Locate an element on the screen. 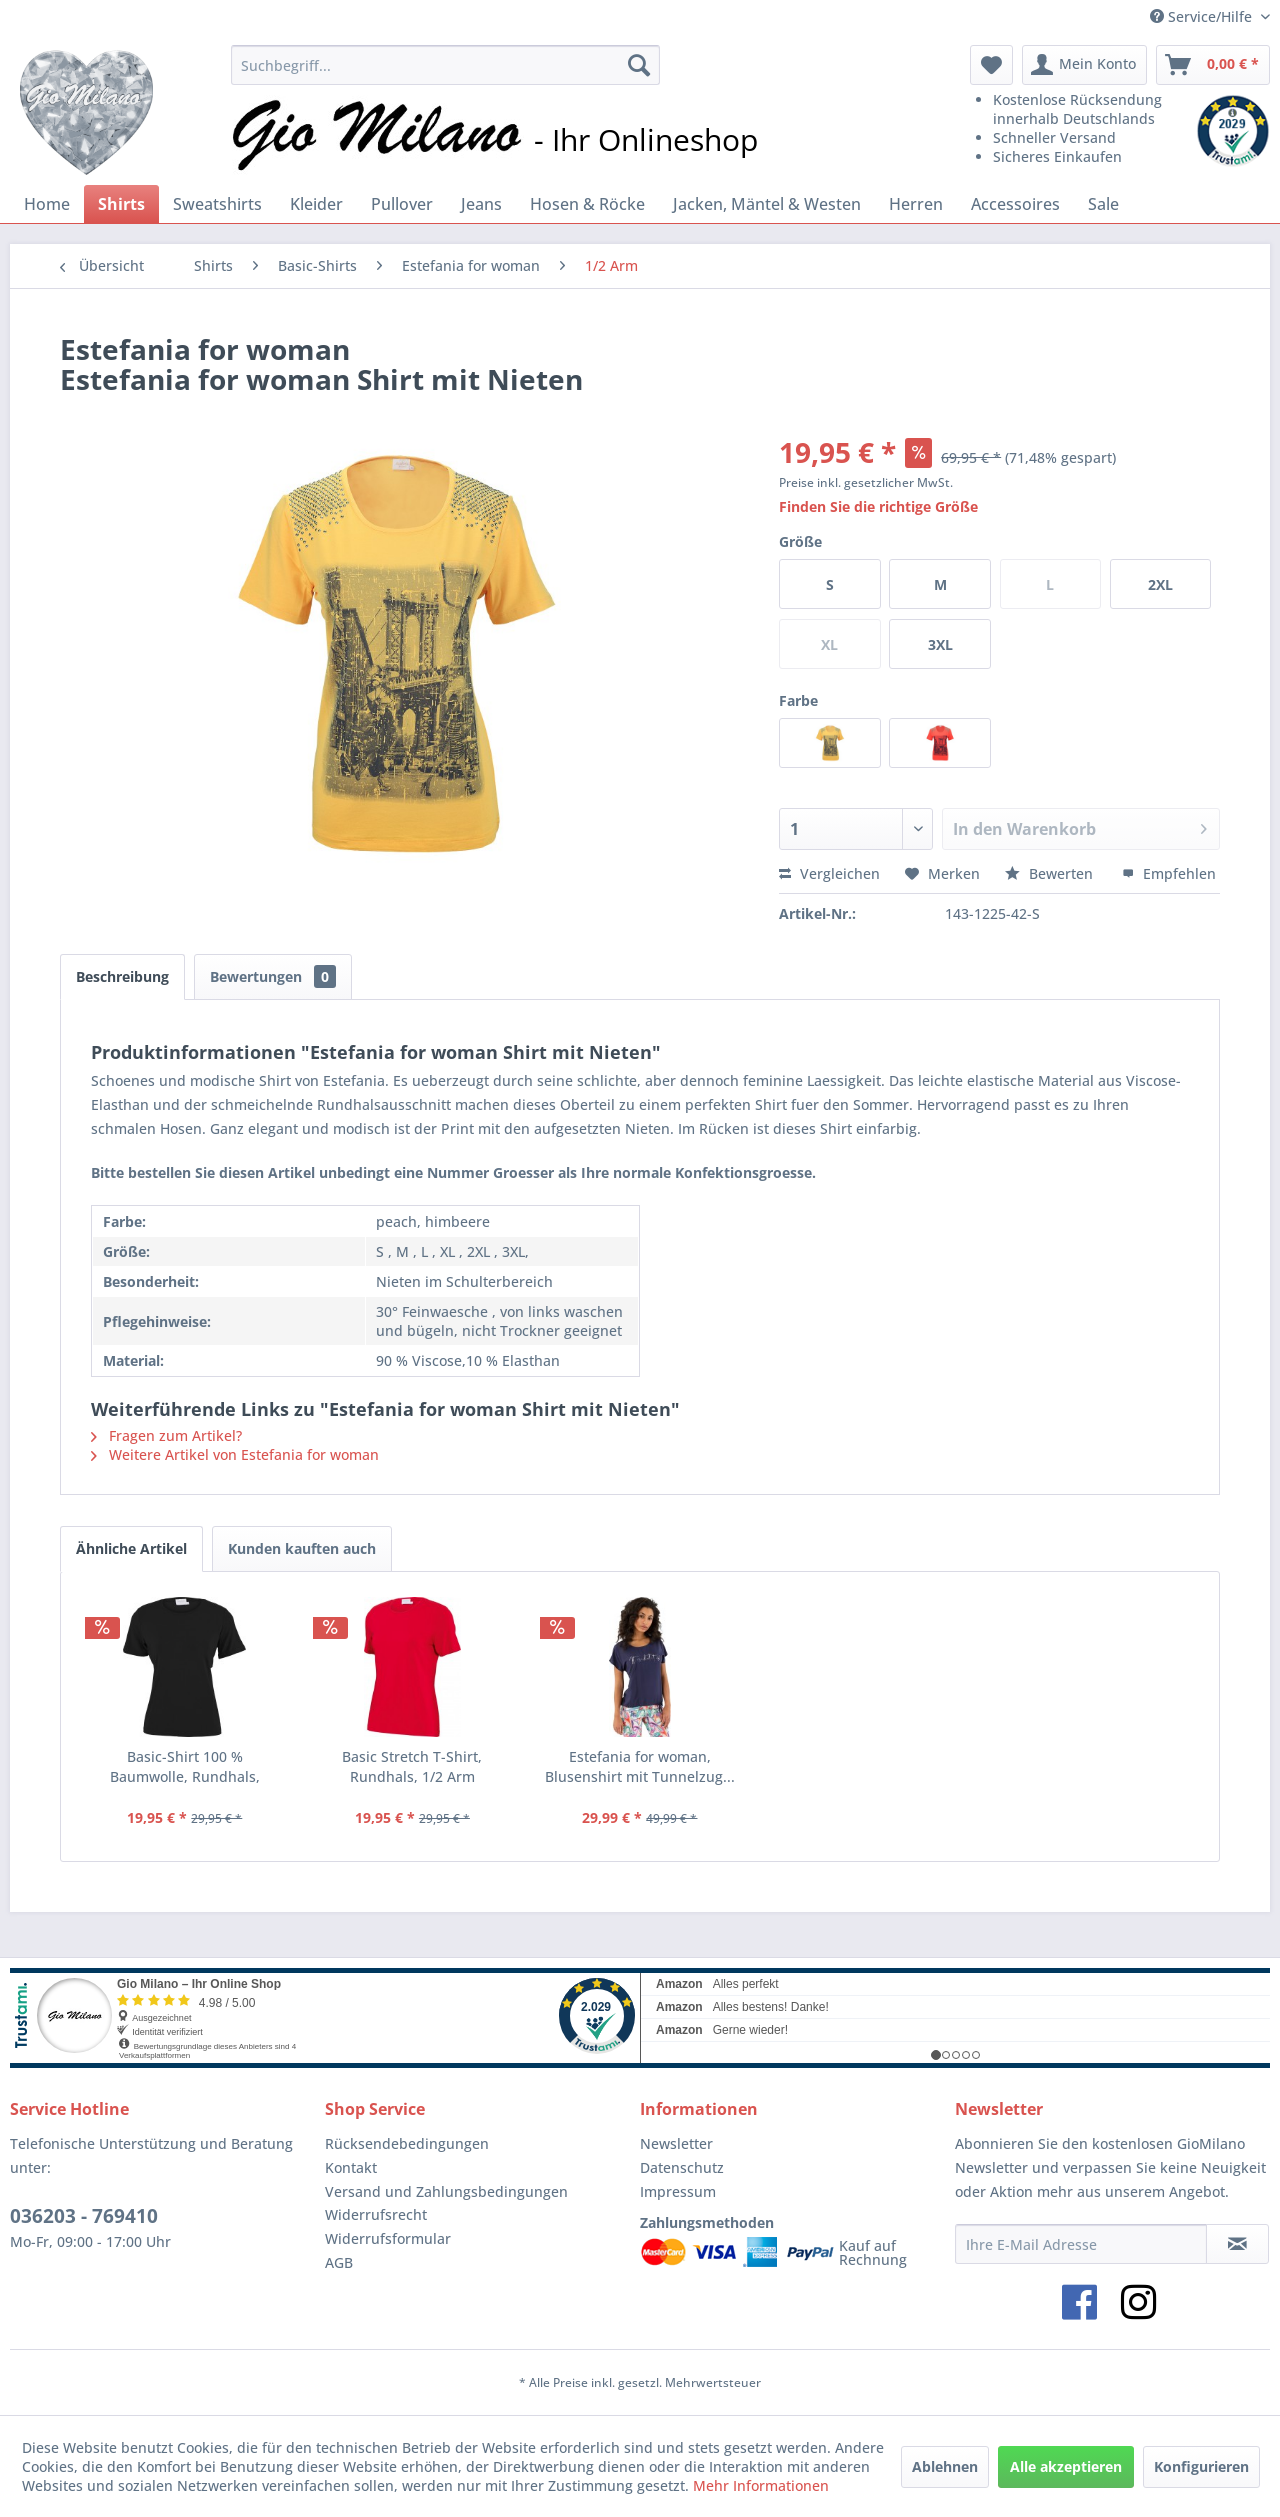  [Hosen & Röcke] is located at coordinates (587, 204).